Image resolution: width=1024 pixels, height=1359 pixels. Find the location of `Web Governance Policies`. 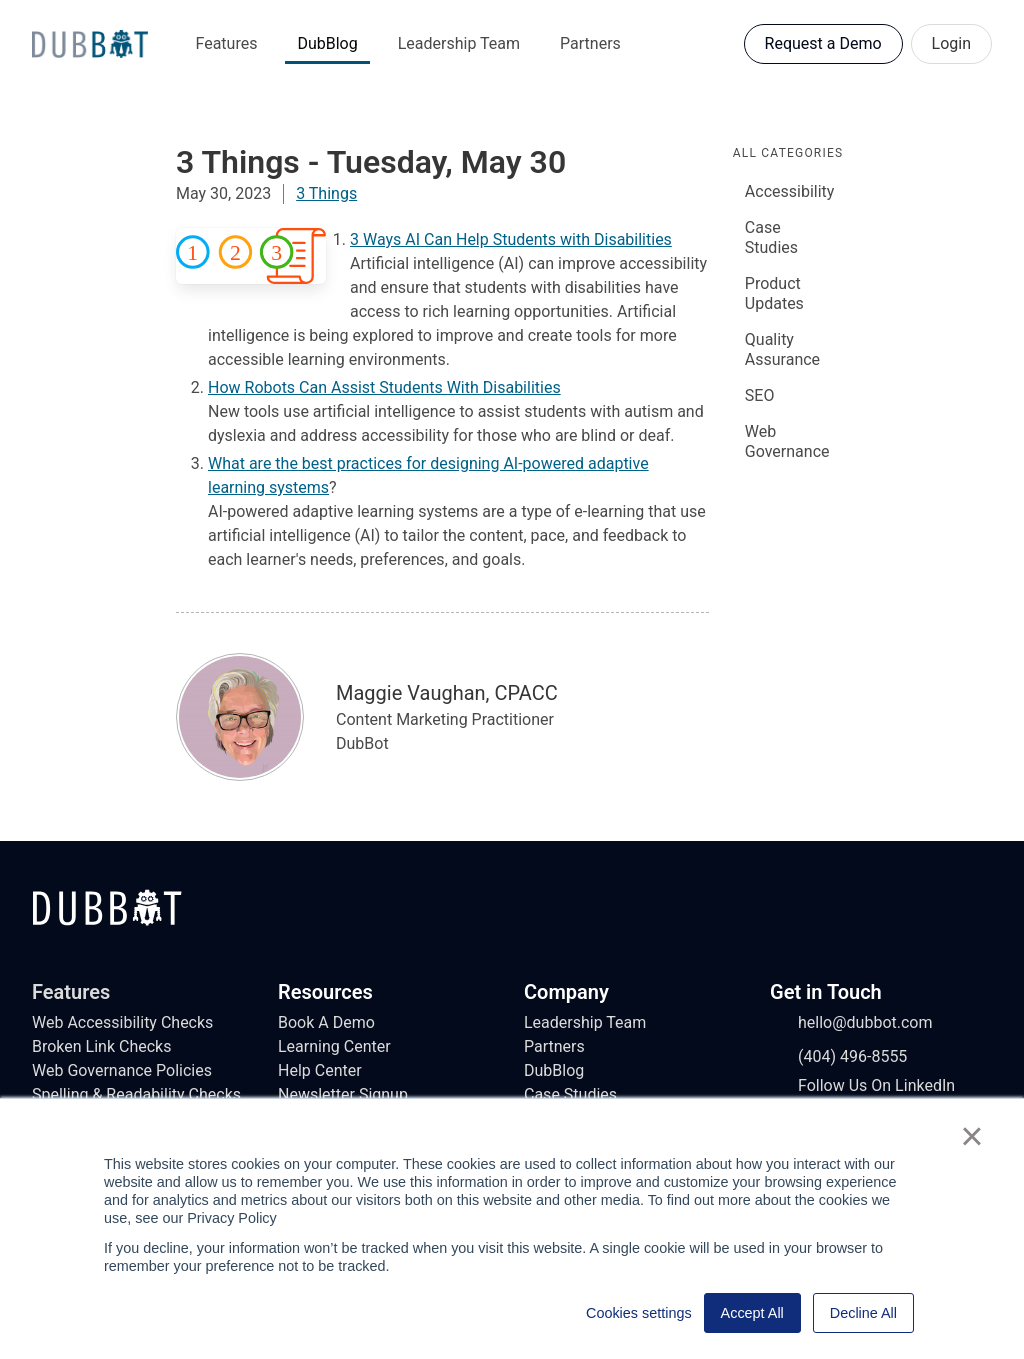

Web Governance Policies is located at coordinates (122, 1070).